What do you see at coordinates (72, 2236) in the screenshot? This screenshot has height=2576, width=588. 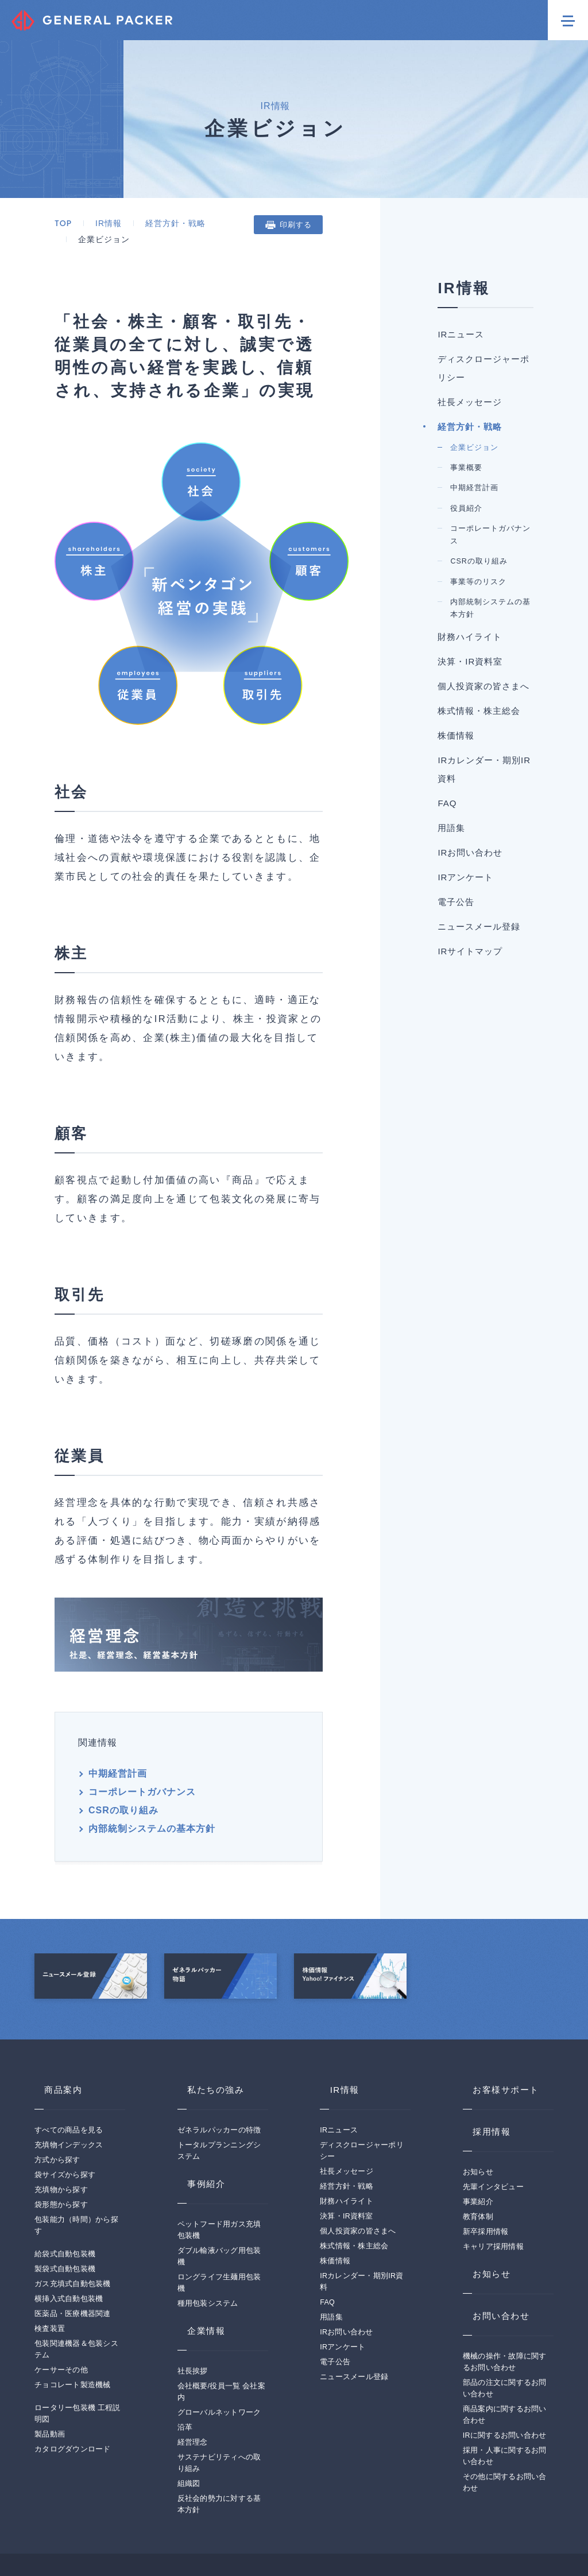 I see `ガス充填式自動包装機` at bounding box center [72, 2236].